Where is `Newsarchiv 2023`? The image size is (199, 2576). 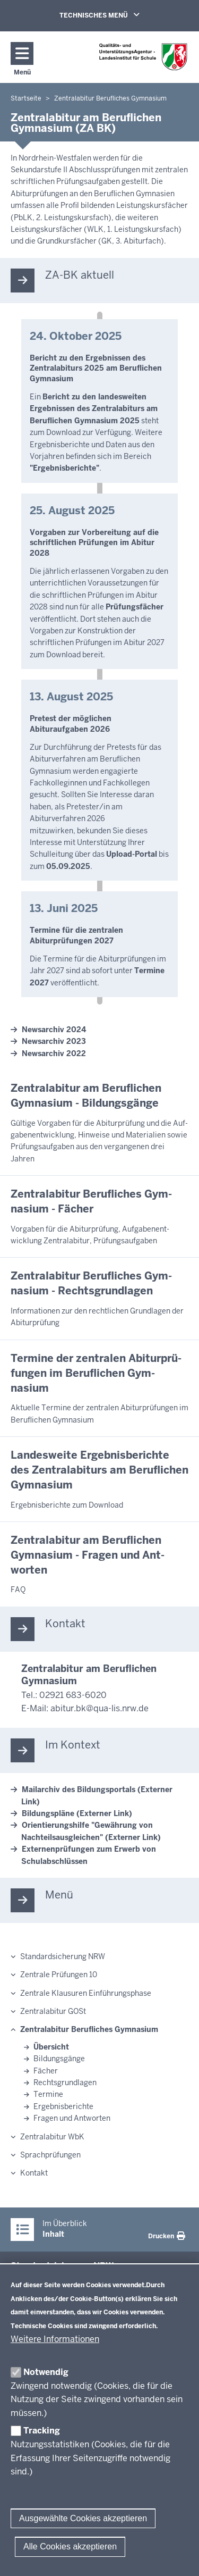
Newsarchiv 2023 is located at coordinates (54, 1041).